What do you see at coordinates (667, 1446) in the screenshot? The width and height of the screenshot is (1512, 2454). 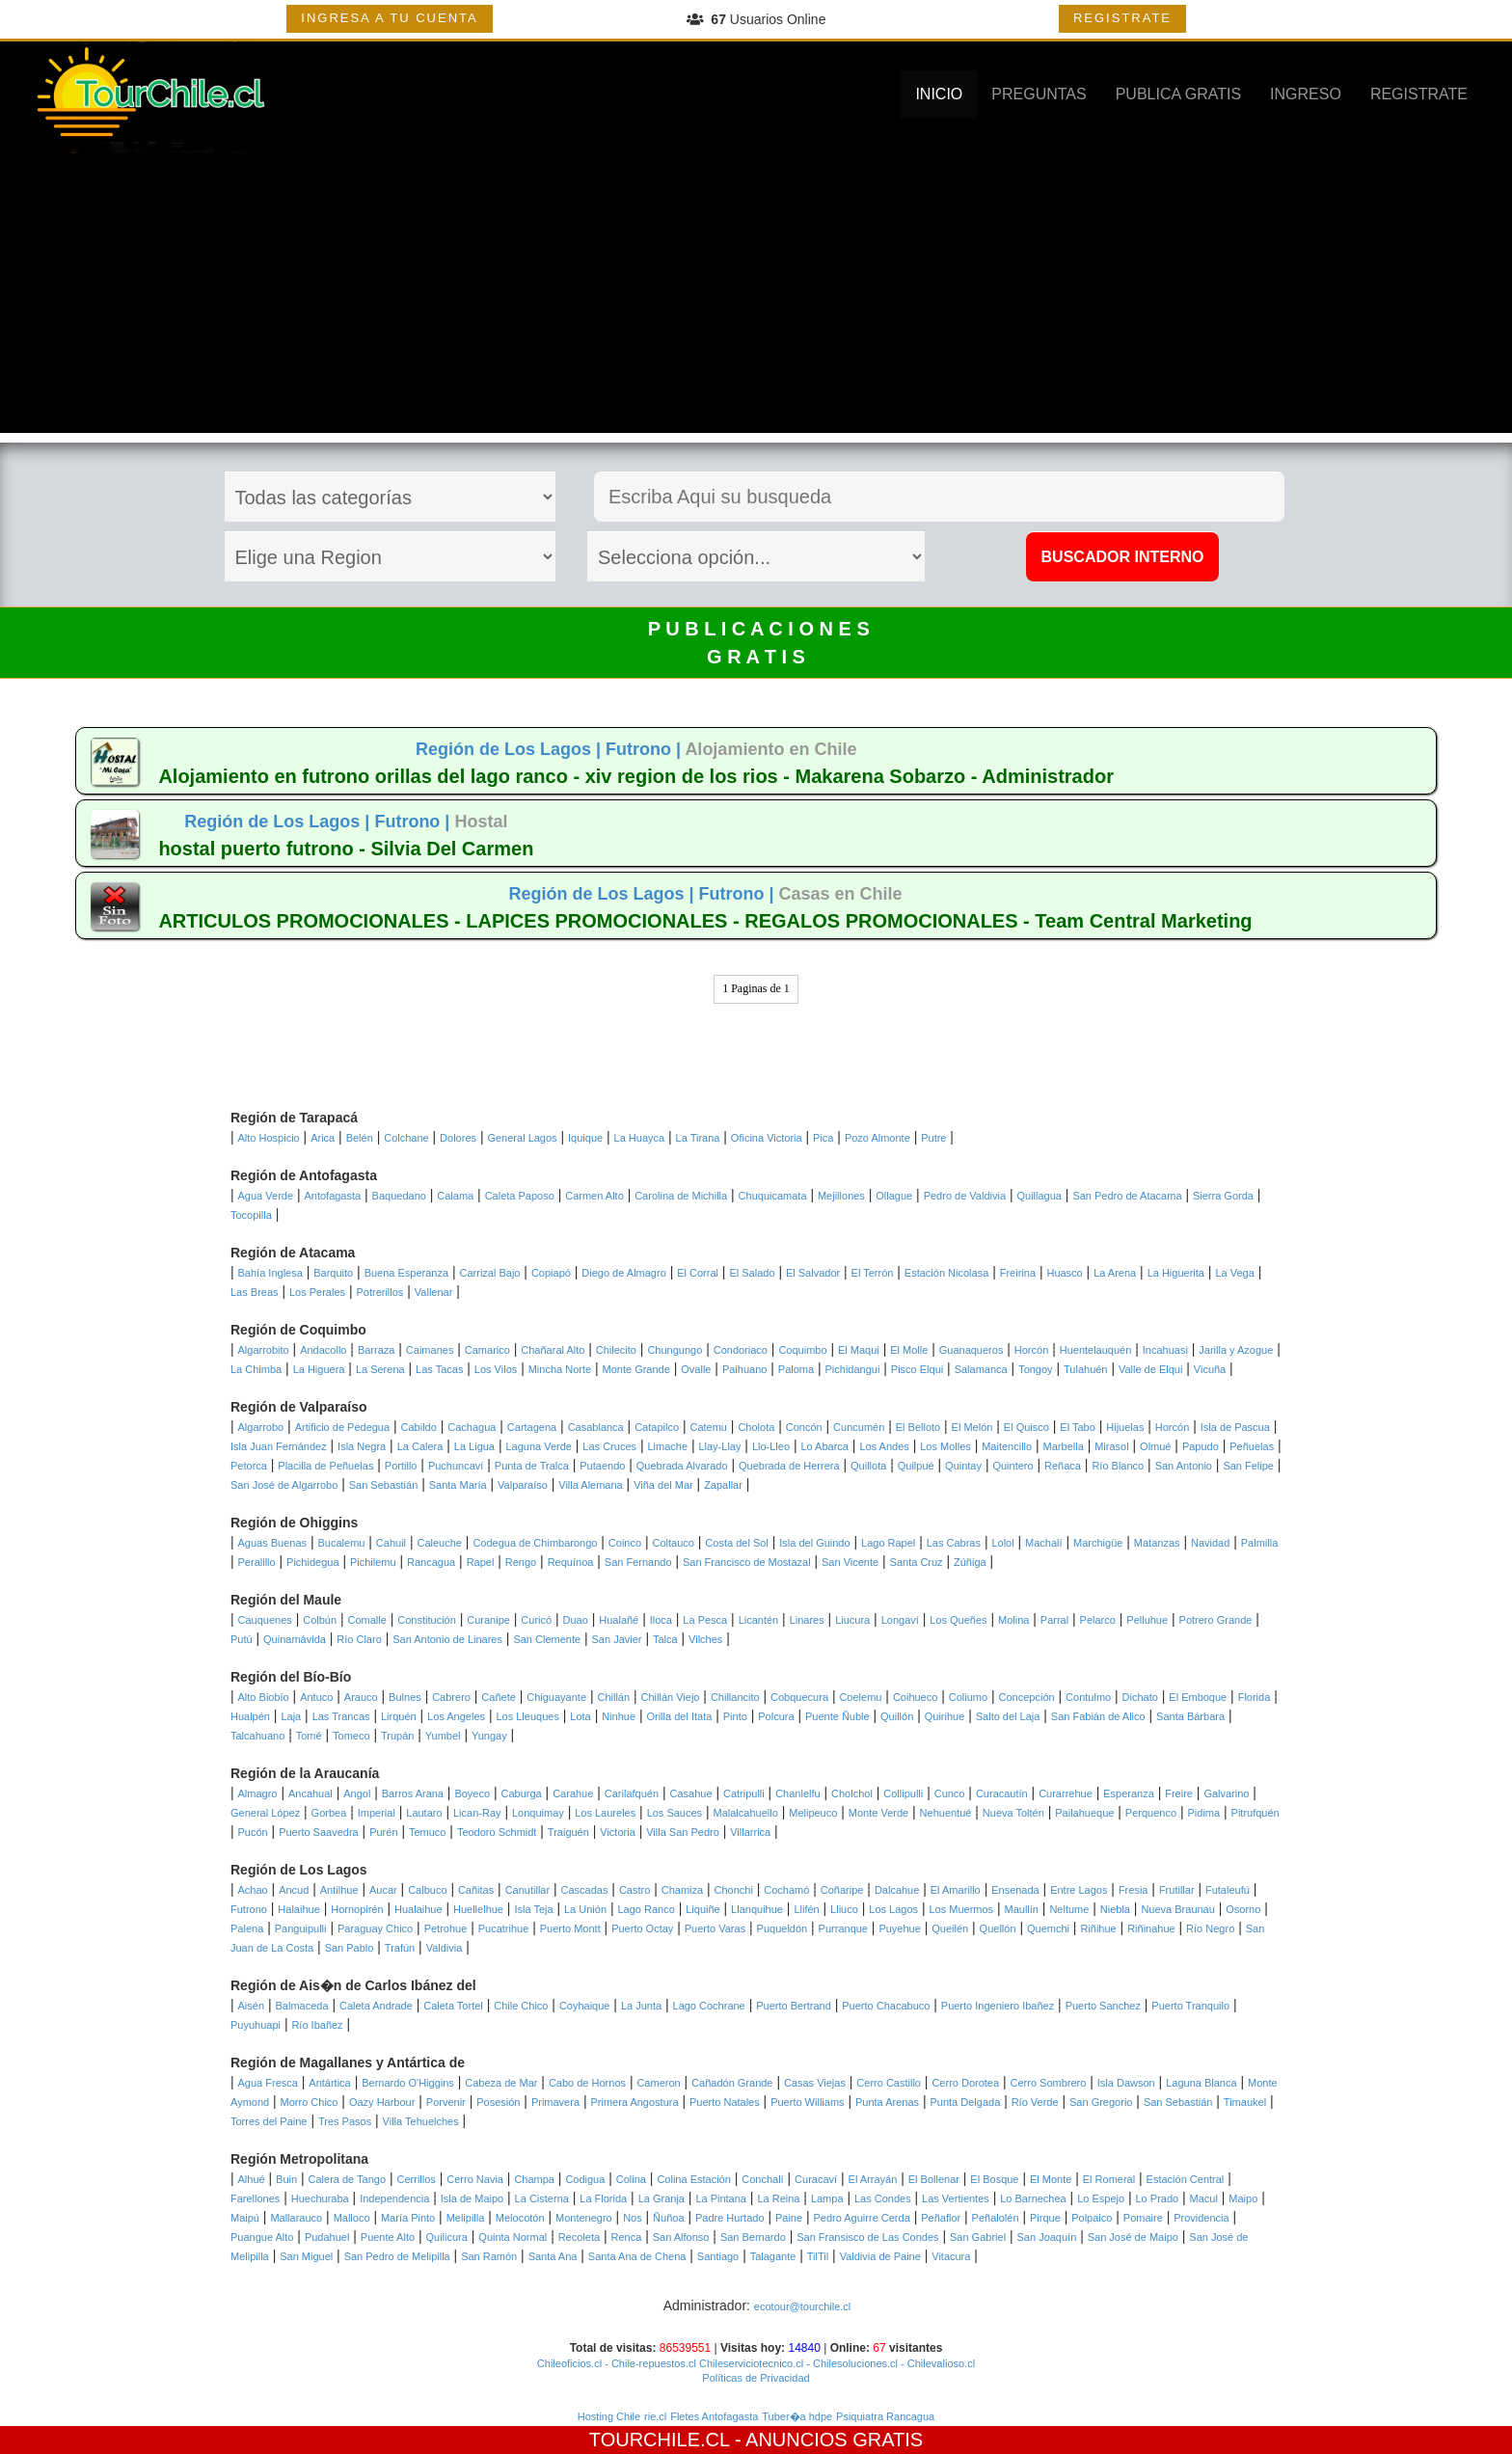 I see `Limache` at bounding box center [667, 1446].